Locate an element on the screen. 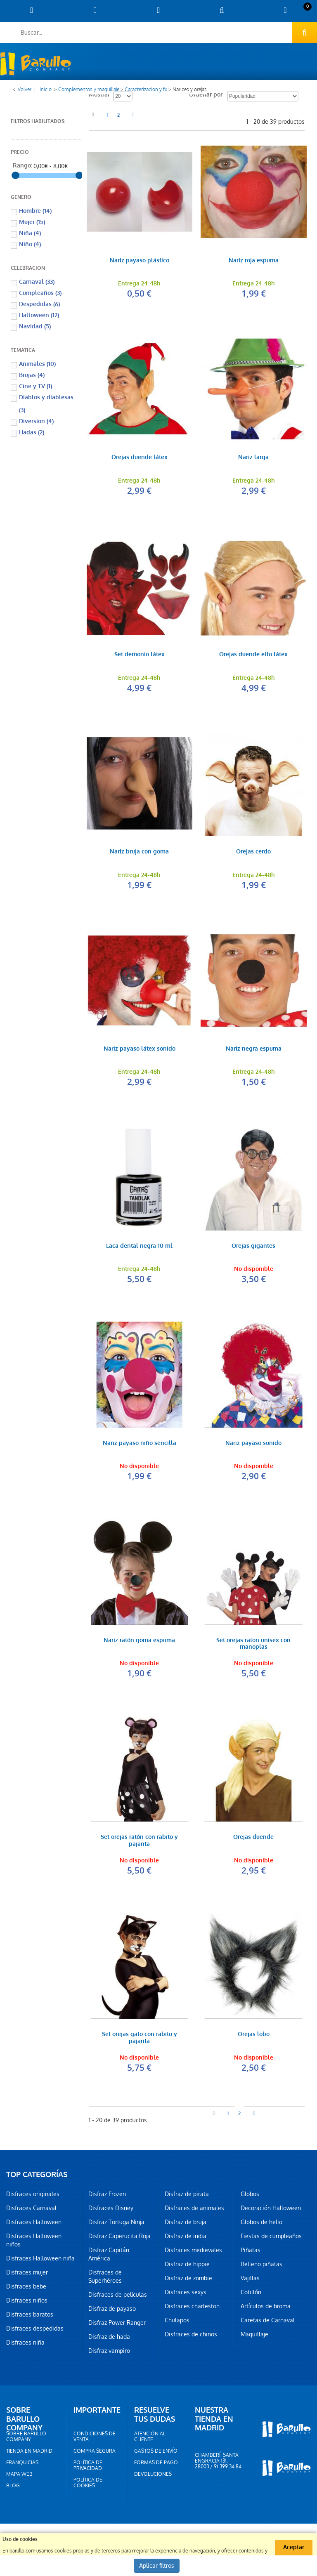 The image size is (317, 2576). Disfraz de payaso is located at coordinates (112, 2309).